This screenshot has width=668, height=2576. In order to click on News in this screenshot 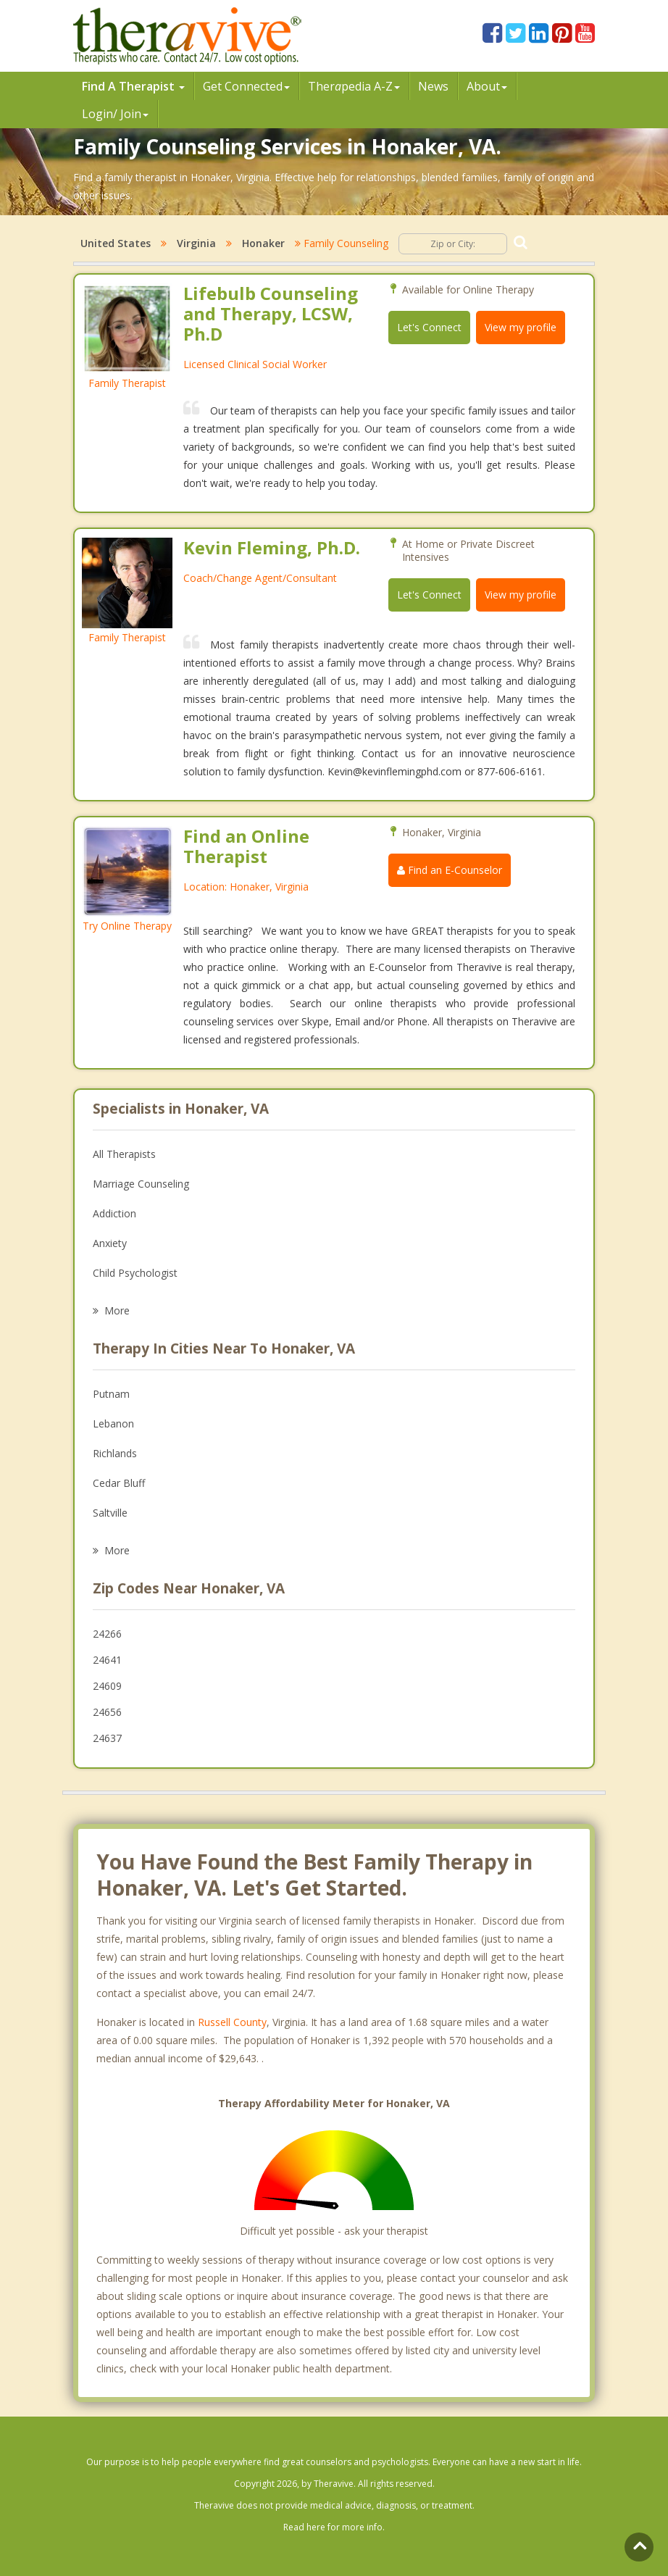, I will do `click(433, 86)`.